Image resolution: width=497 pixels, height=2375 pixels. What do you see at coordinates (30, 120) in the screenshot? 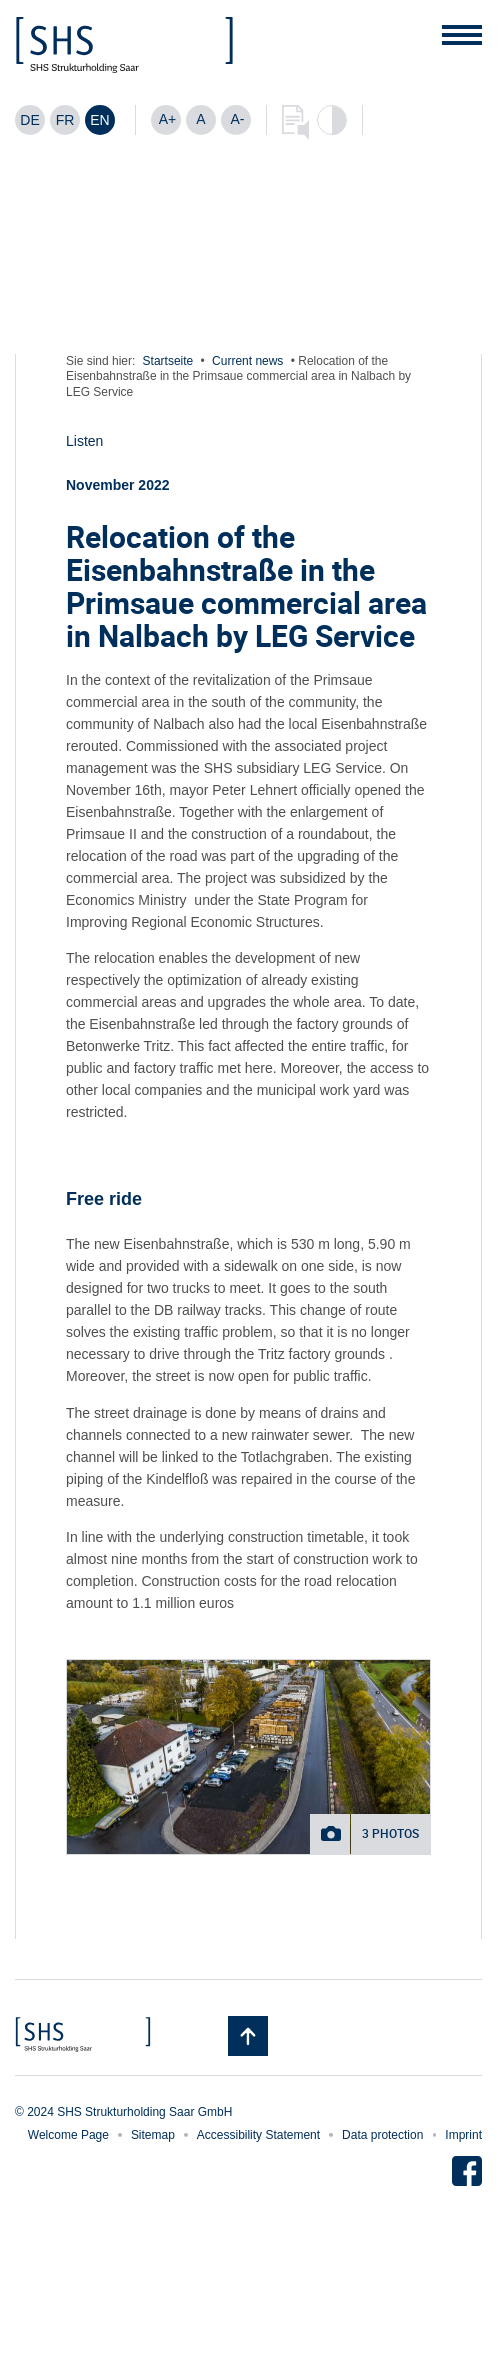
I see `[Switch to DE]` at bounding box center [30, 120].